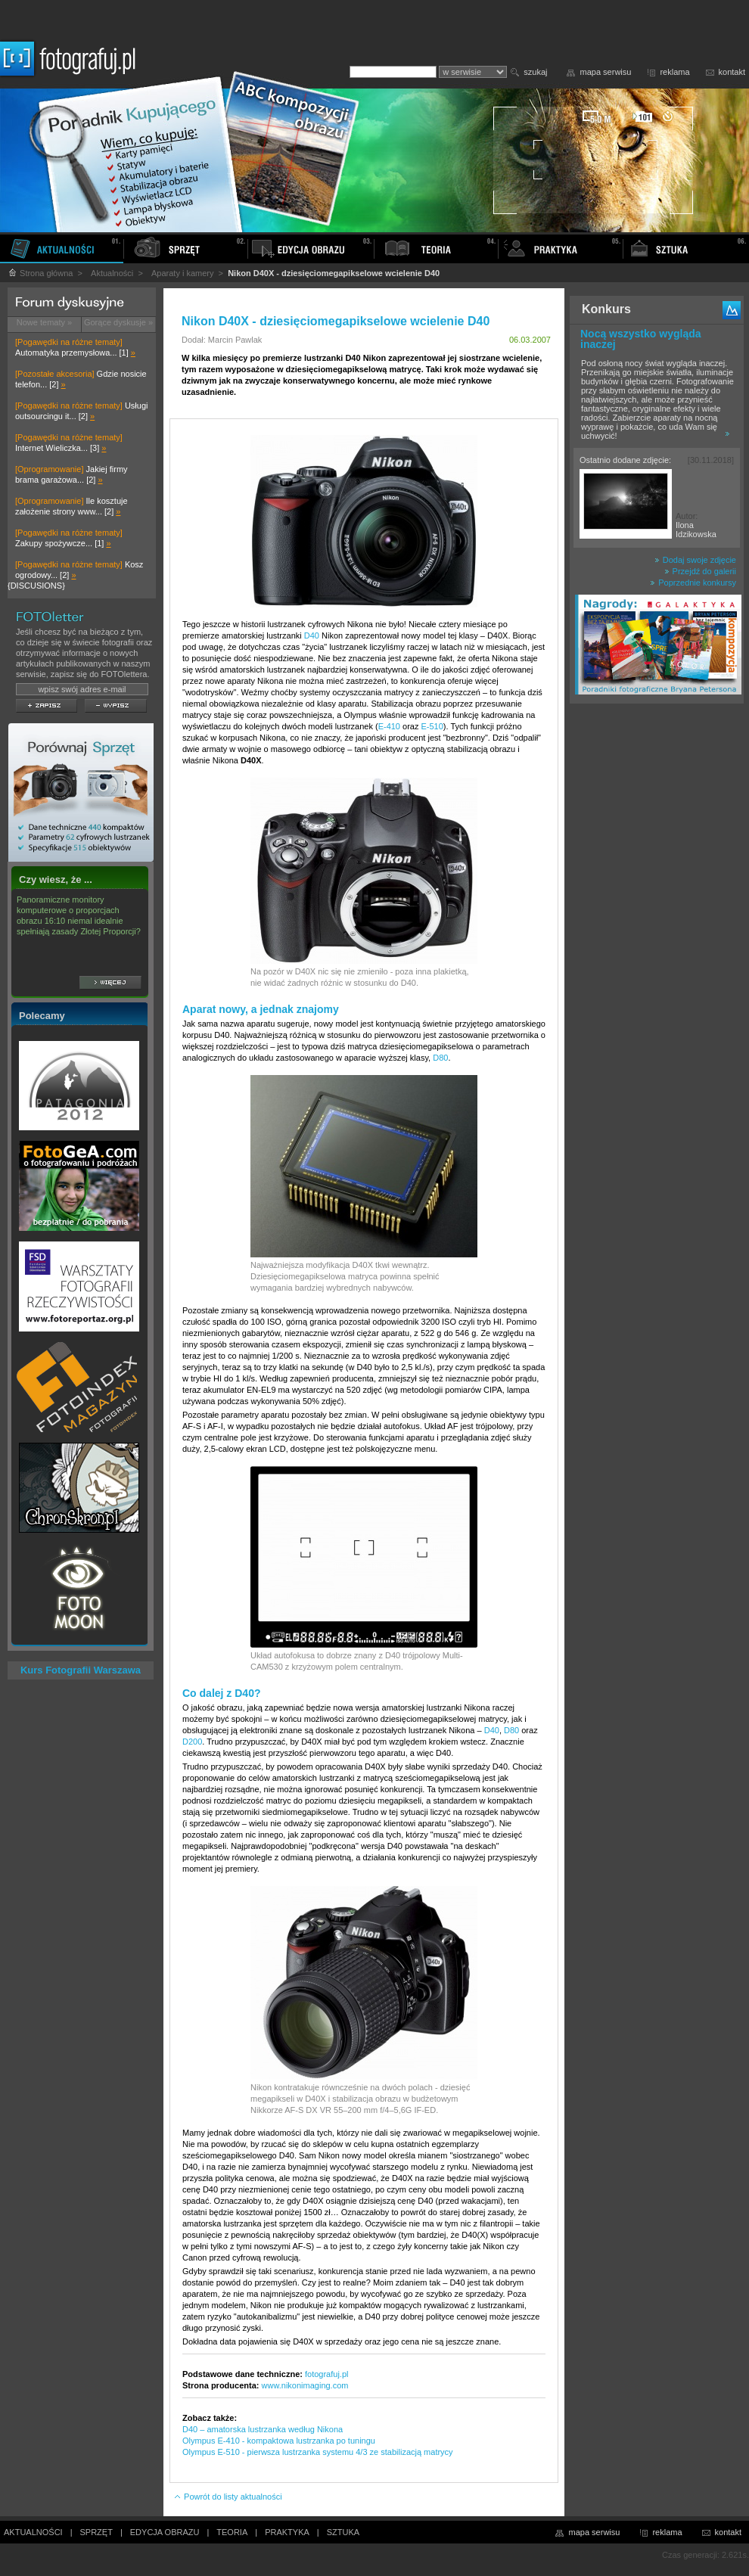 The height and width of the screenshot is (2576, 749). Describe the element at coordinates (182, 273) in the screenshot. I see `Aparaty i kamery` at that location.